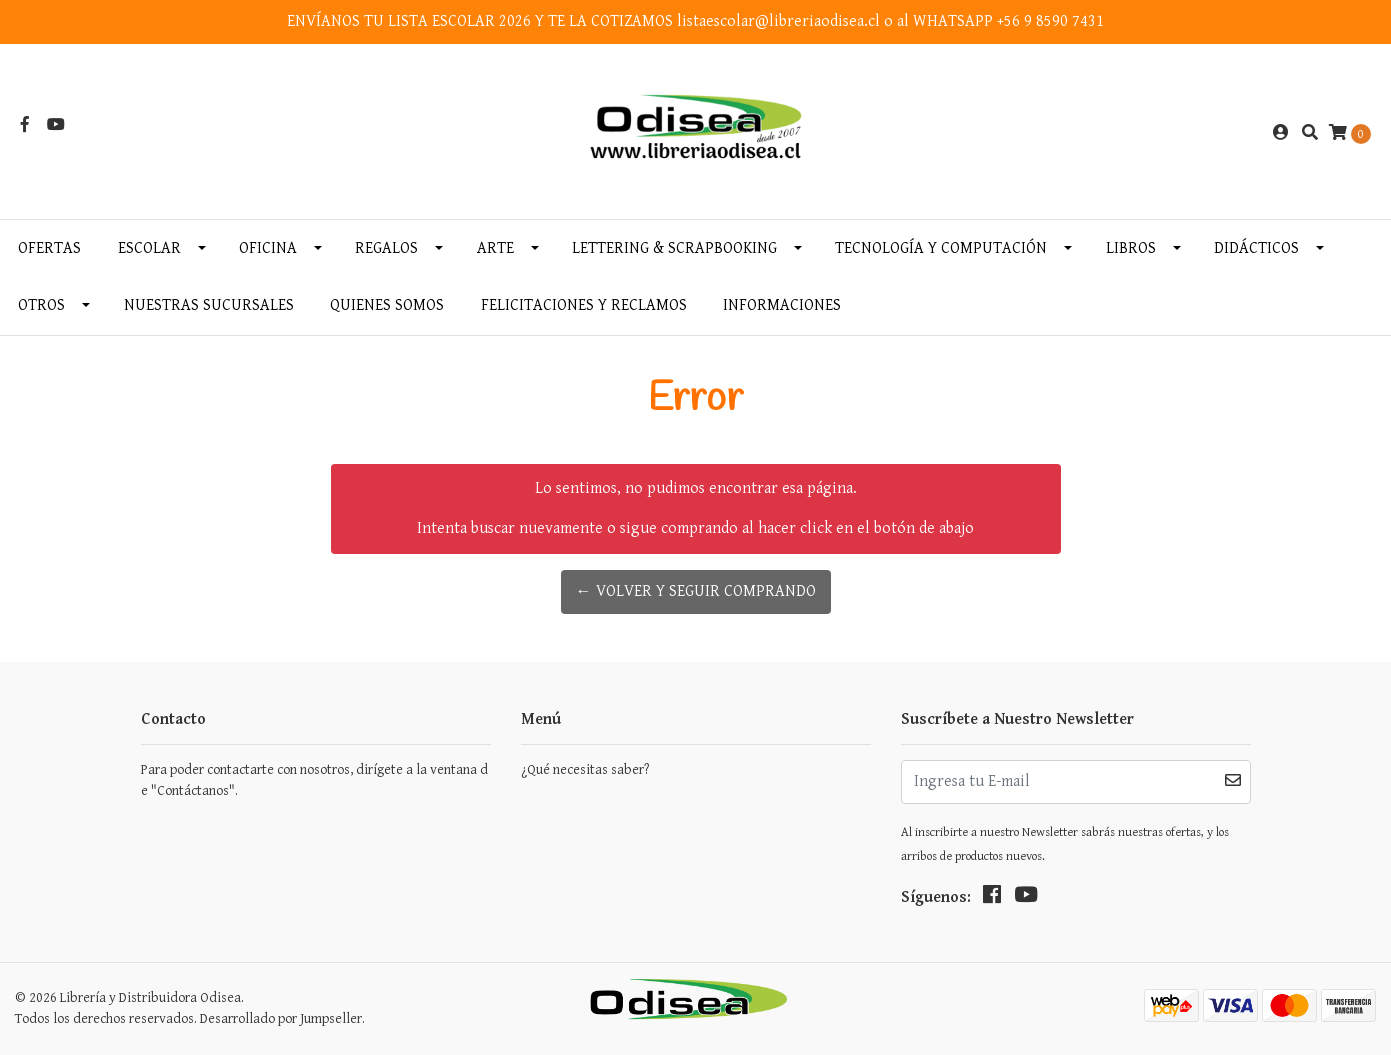 This screenshot has height=1055, width=1391. What do you see at coordinates (387, 305) in the screenshot?
I see `Quienes somos` at bounding box center [387, 305].